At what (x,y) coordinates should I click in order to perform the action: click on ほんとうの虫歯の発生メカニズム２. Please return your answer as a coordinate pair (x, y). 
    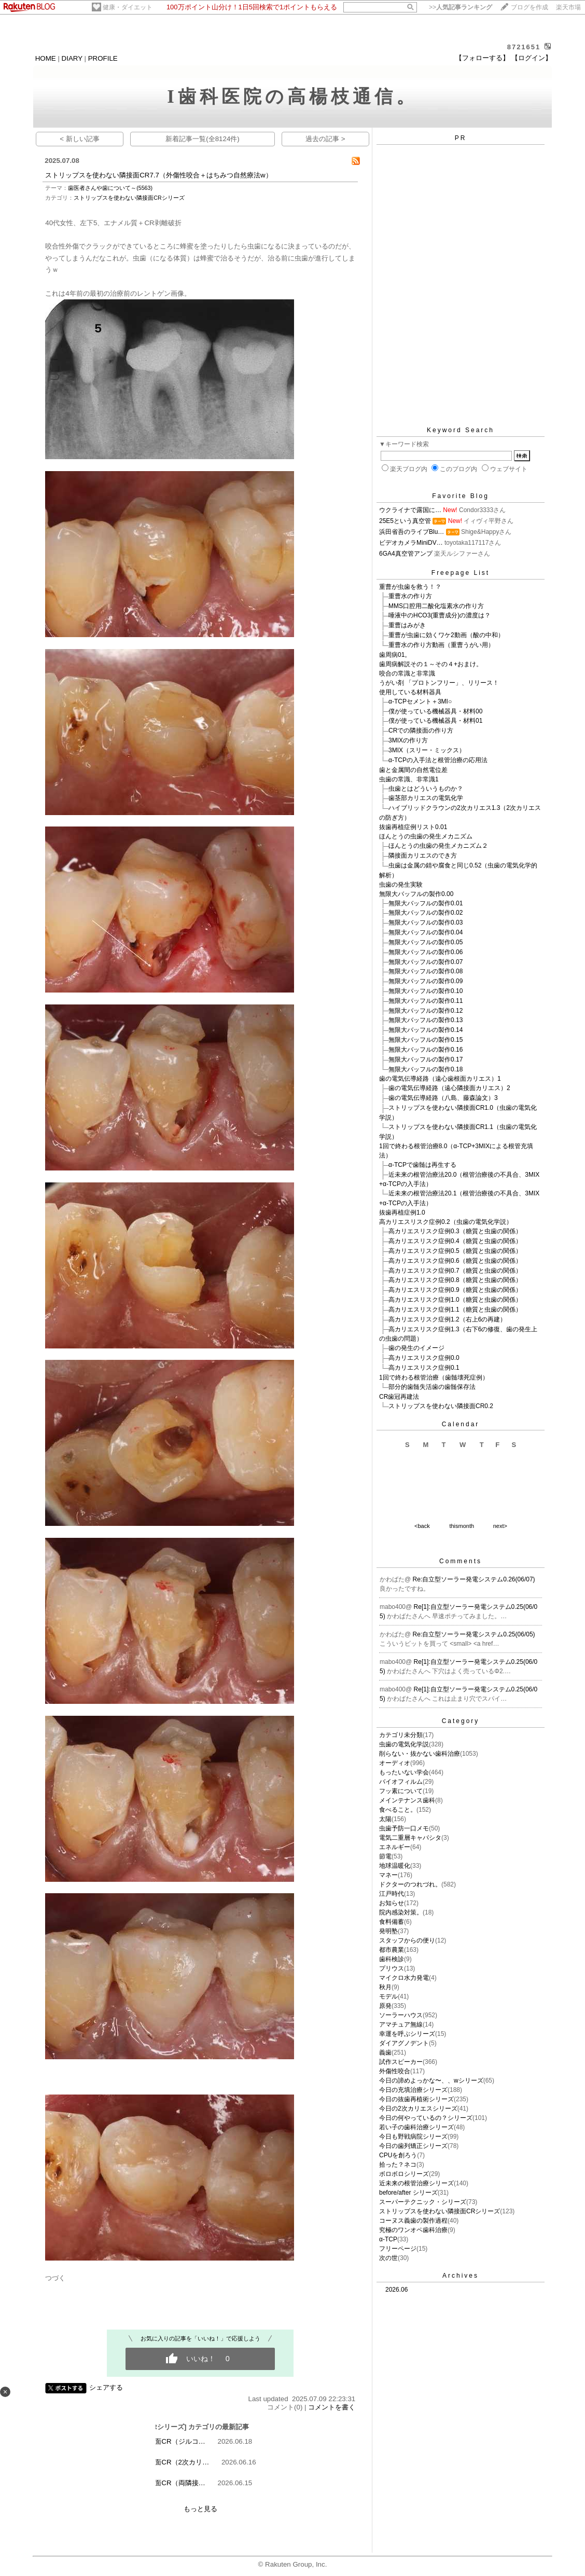
    Looking at the image, I should click on (438, 845).